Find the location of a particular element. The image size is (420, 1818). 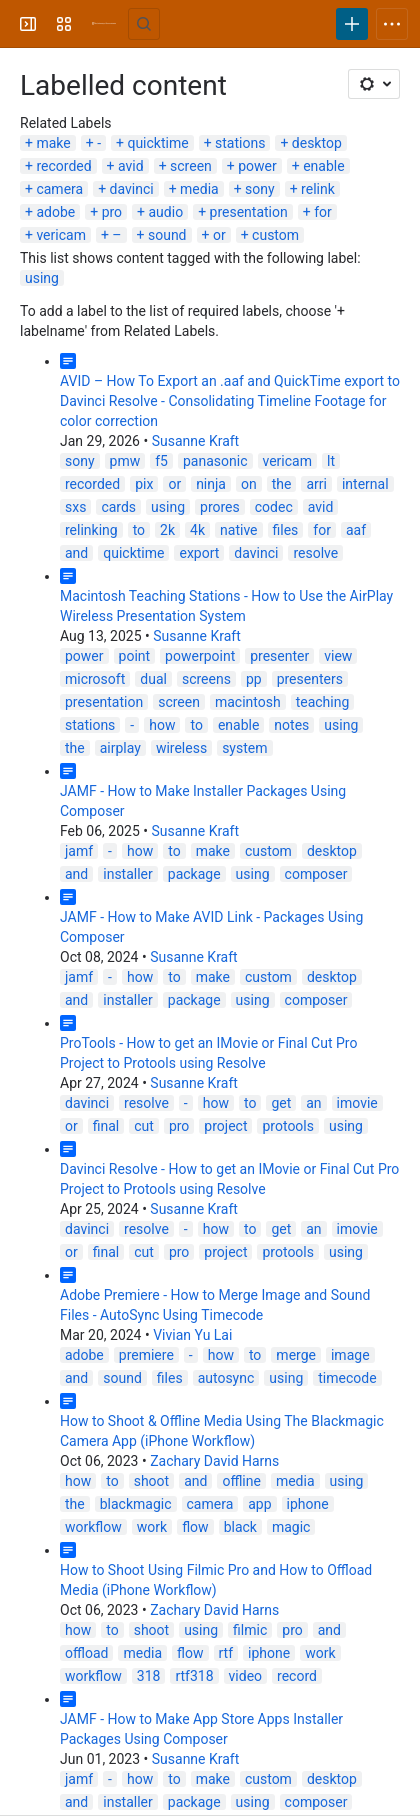

get is located at coordinates (281, 1103).